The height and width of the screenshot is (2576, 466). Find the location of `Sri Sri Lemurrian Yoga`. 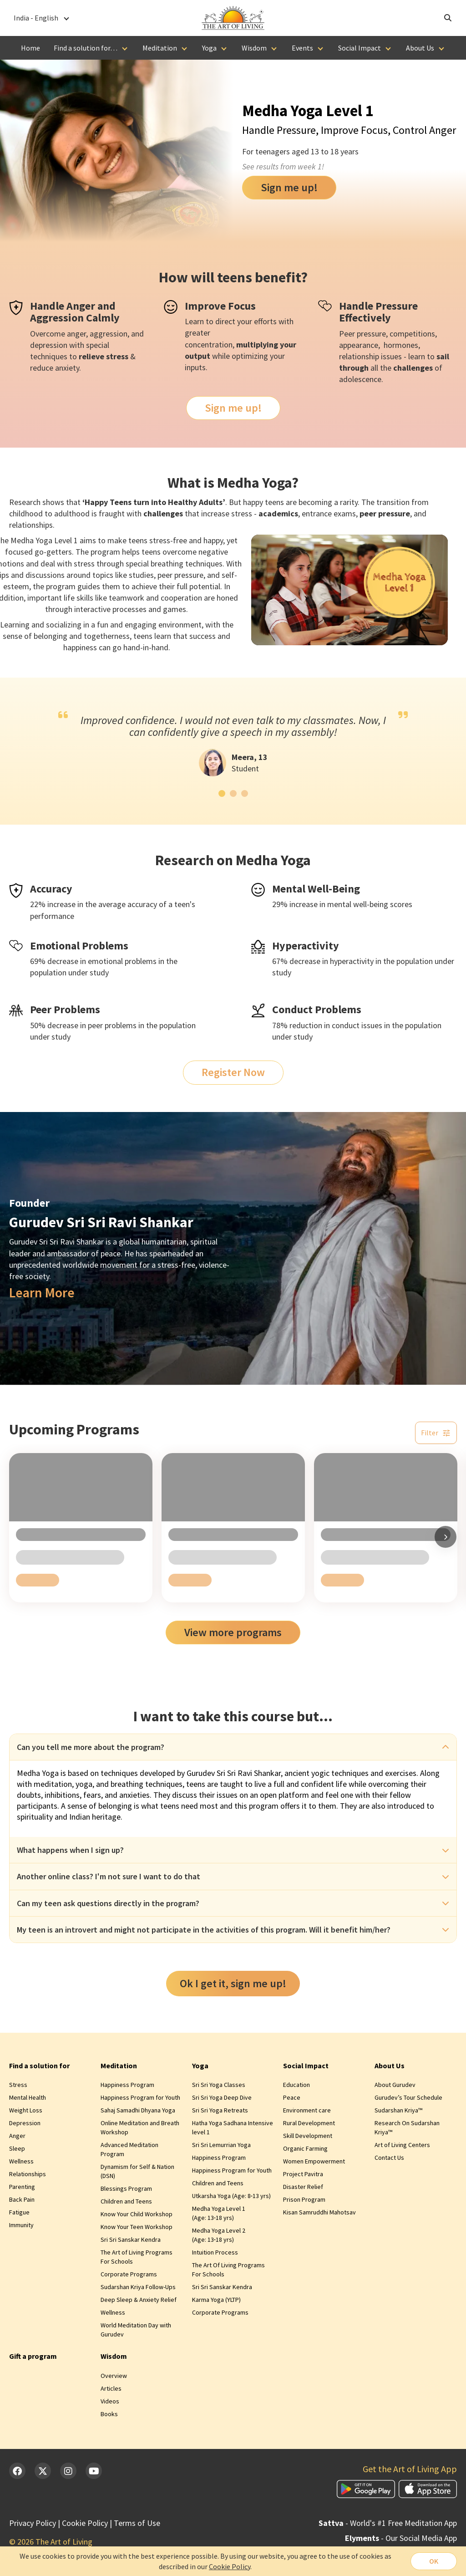

Sri Sri Lemurrian Yoga is located at coordinates (221, 2145).